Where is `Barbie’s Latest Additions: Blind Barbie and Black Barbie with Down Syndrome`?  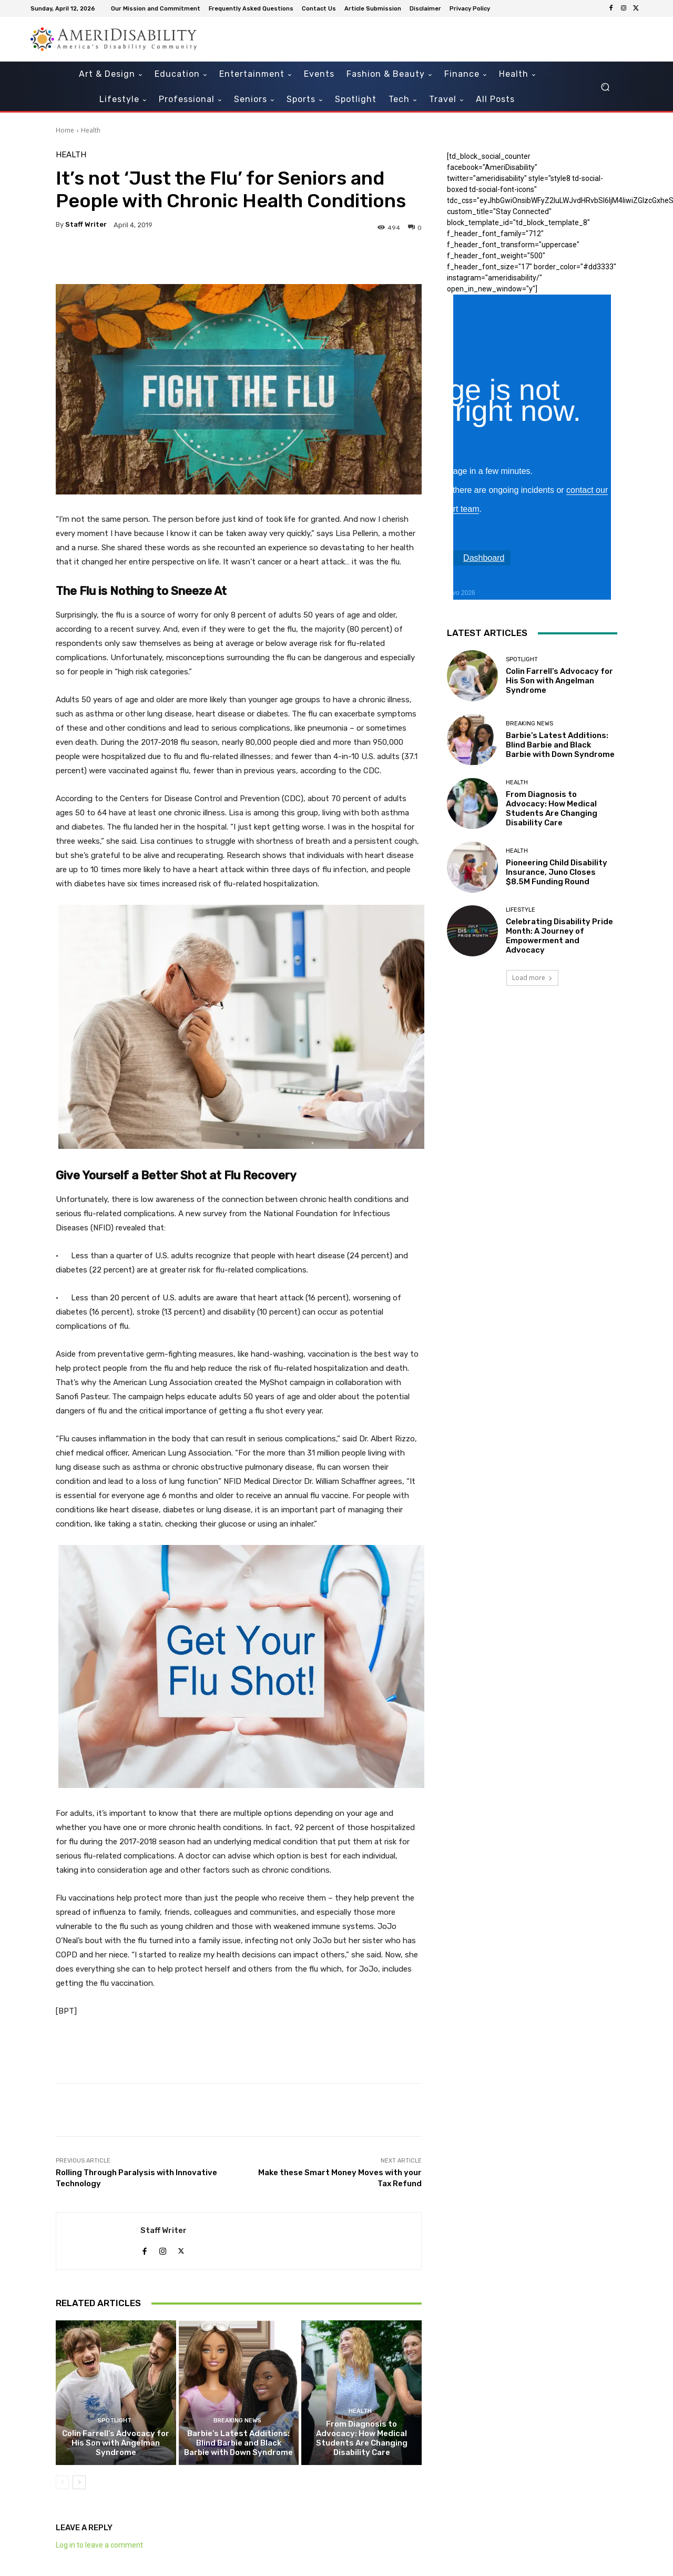
Barbie’s Latest Additions: Blind Barbie and Black Barbie with Down Syndrome is located at coordinates (238, 2443).